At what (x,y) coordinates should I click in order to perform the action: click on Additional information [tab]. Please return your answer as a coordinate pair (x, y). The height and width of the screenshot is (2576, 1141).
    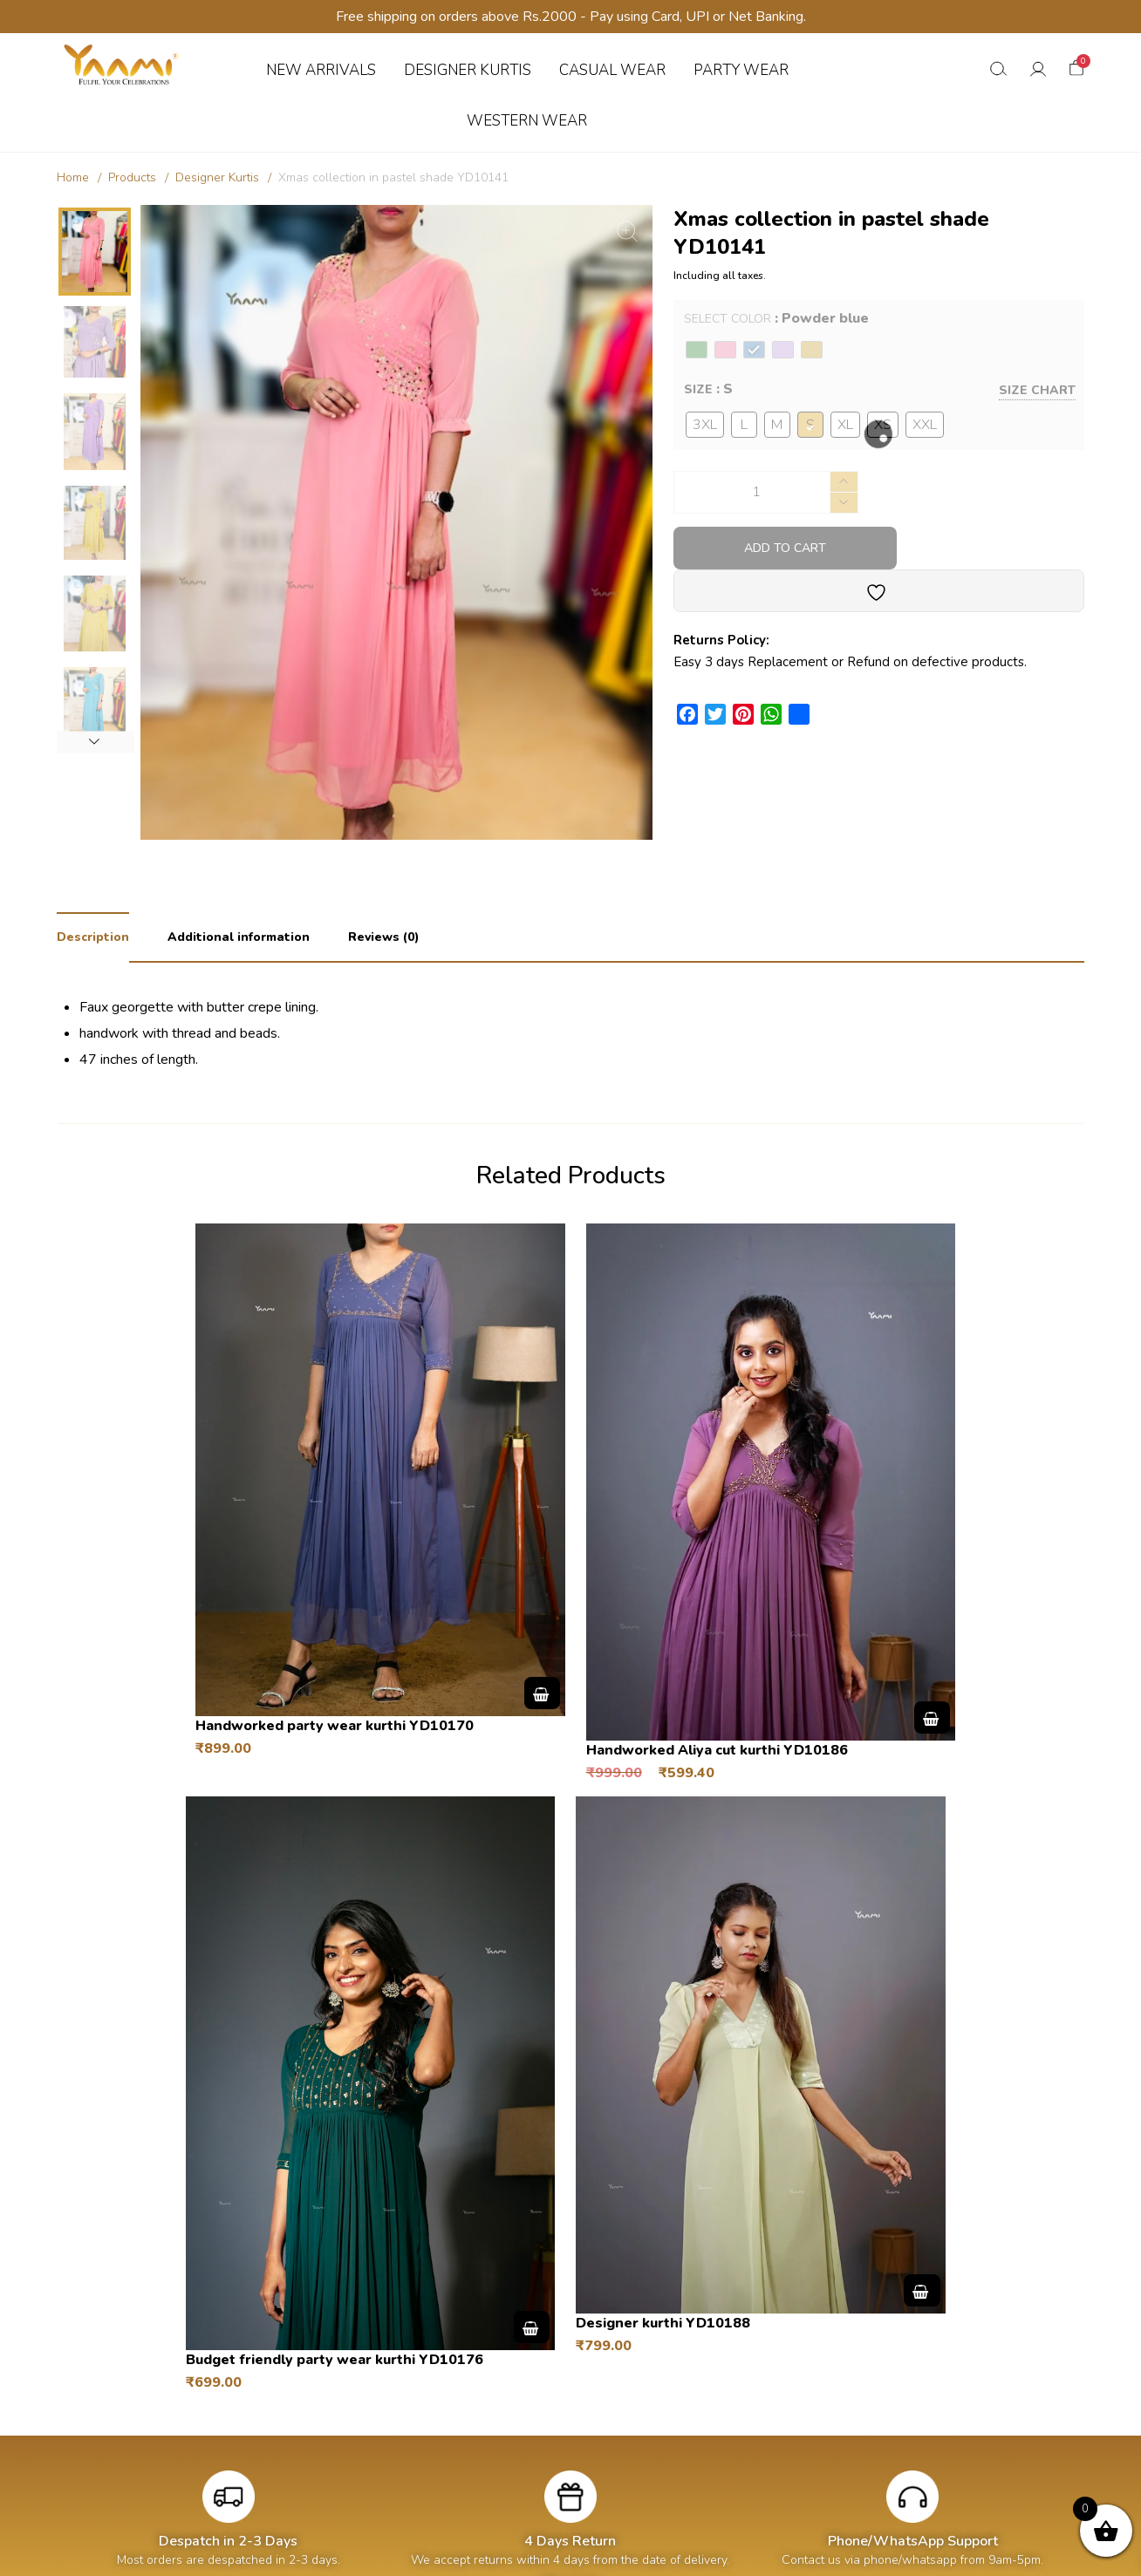
    Looking at the image, I should click on (238, 937).